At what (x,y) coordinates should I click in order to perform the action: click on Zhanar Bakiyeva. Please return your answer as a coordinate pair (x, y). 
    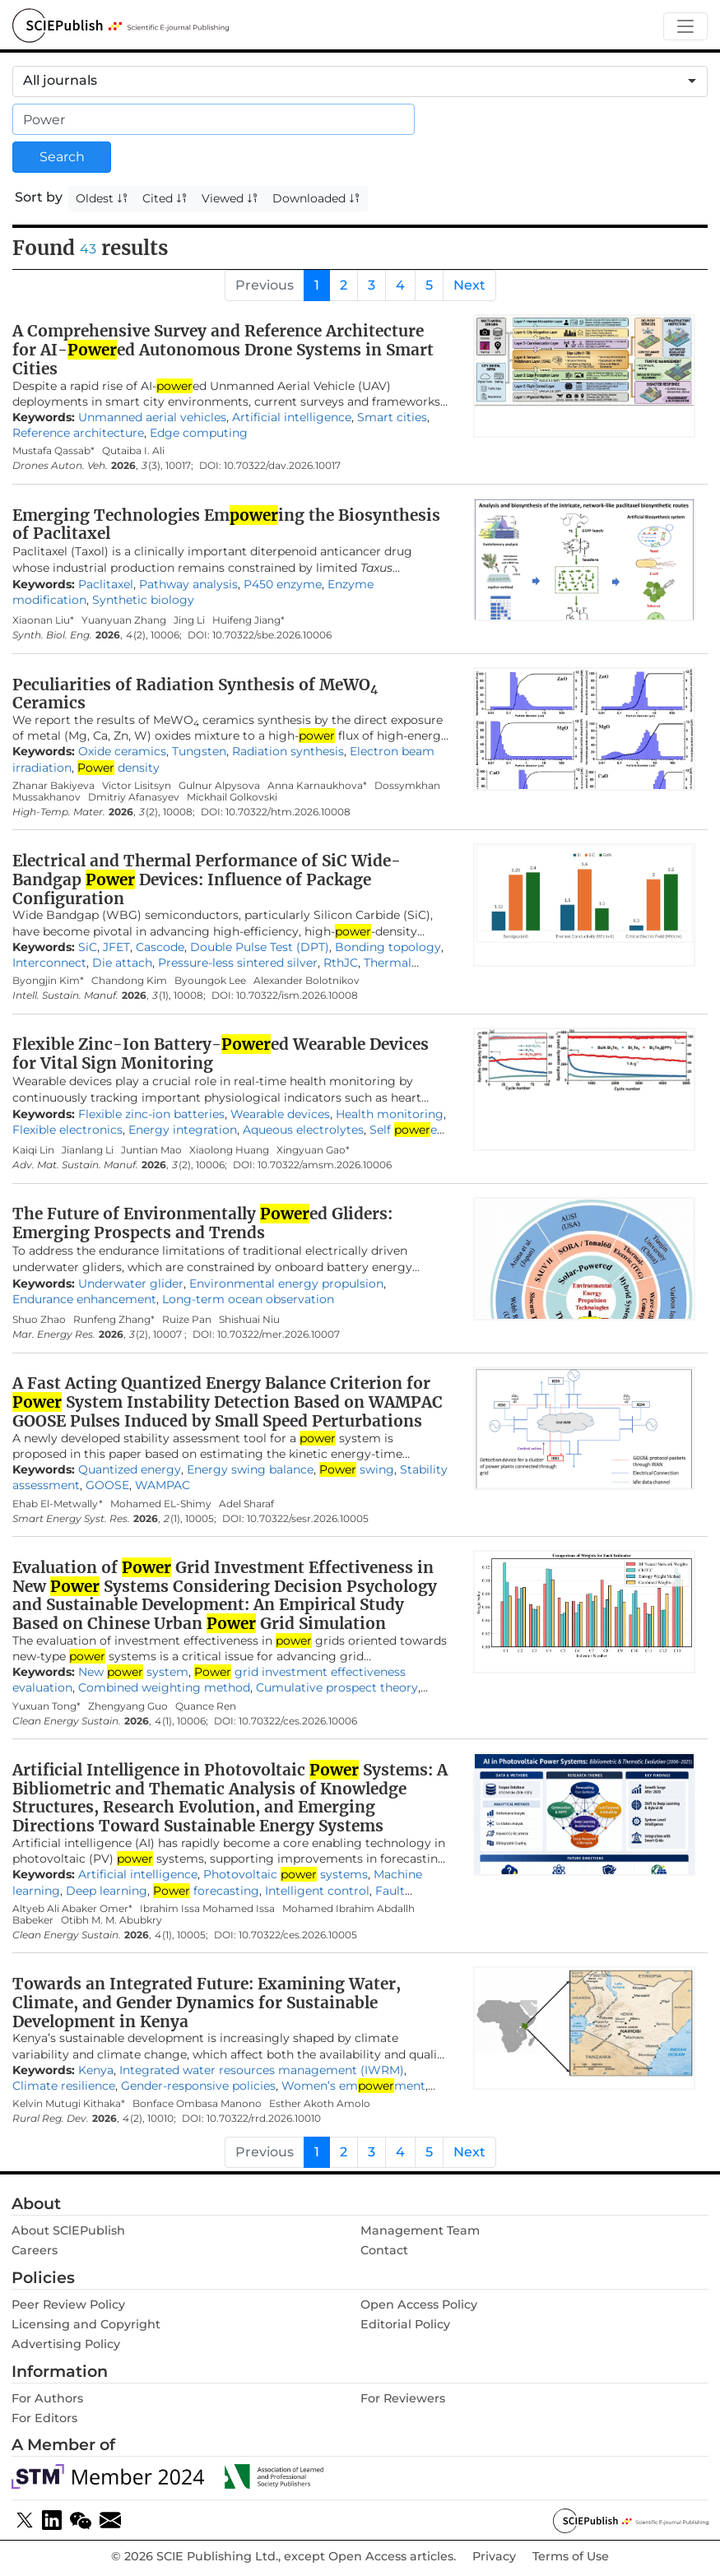
    Looking at the image, I should click on (53, 785).